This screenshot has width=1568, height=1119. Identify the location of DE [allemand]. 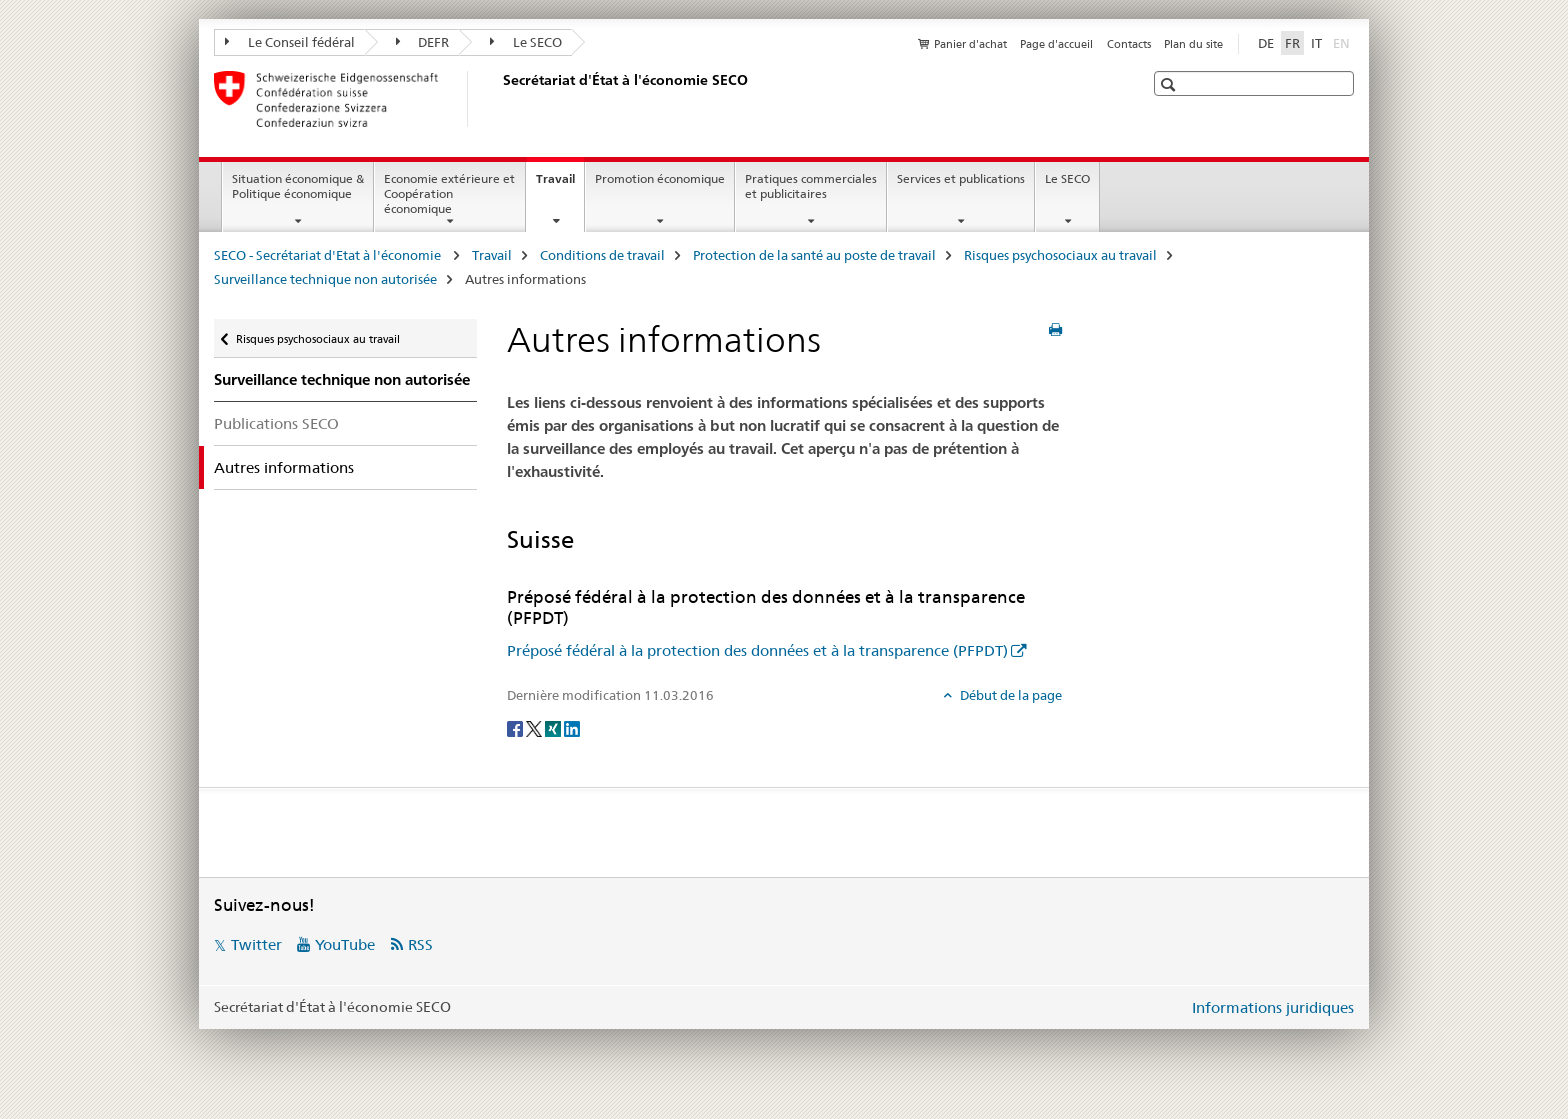
(1266, 43).